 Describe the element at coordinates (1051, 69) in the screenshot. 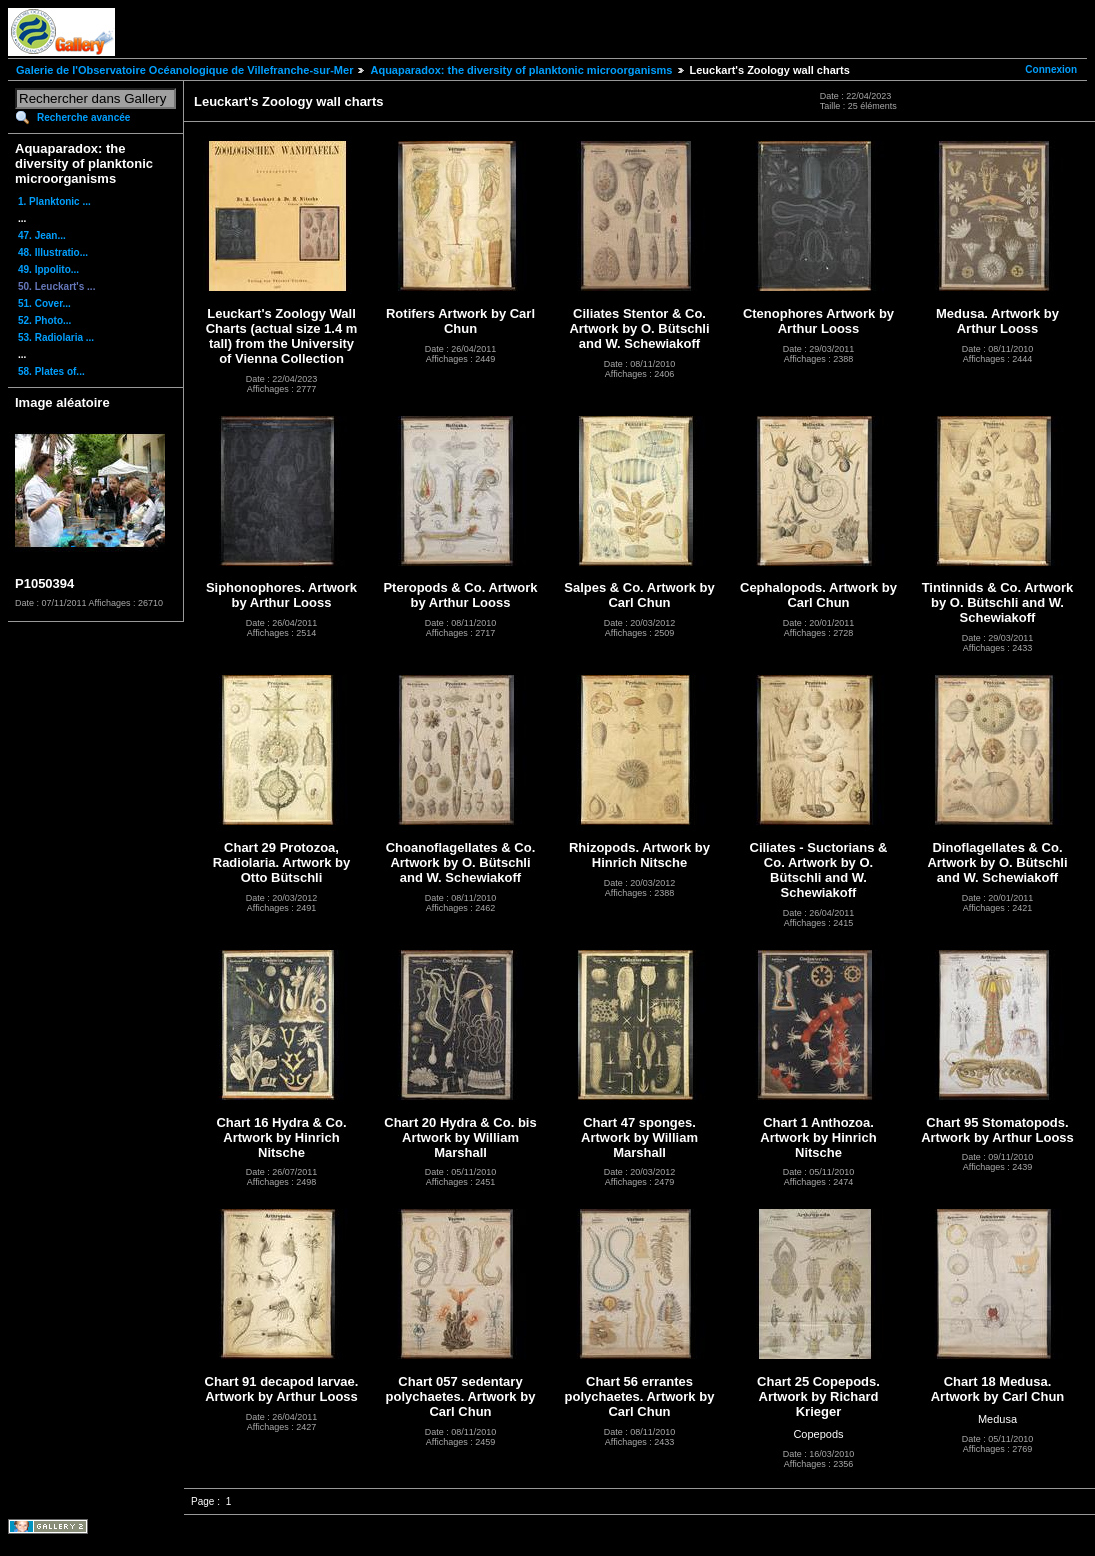

I see `Connexion` at that location.